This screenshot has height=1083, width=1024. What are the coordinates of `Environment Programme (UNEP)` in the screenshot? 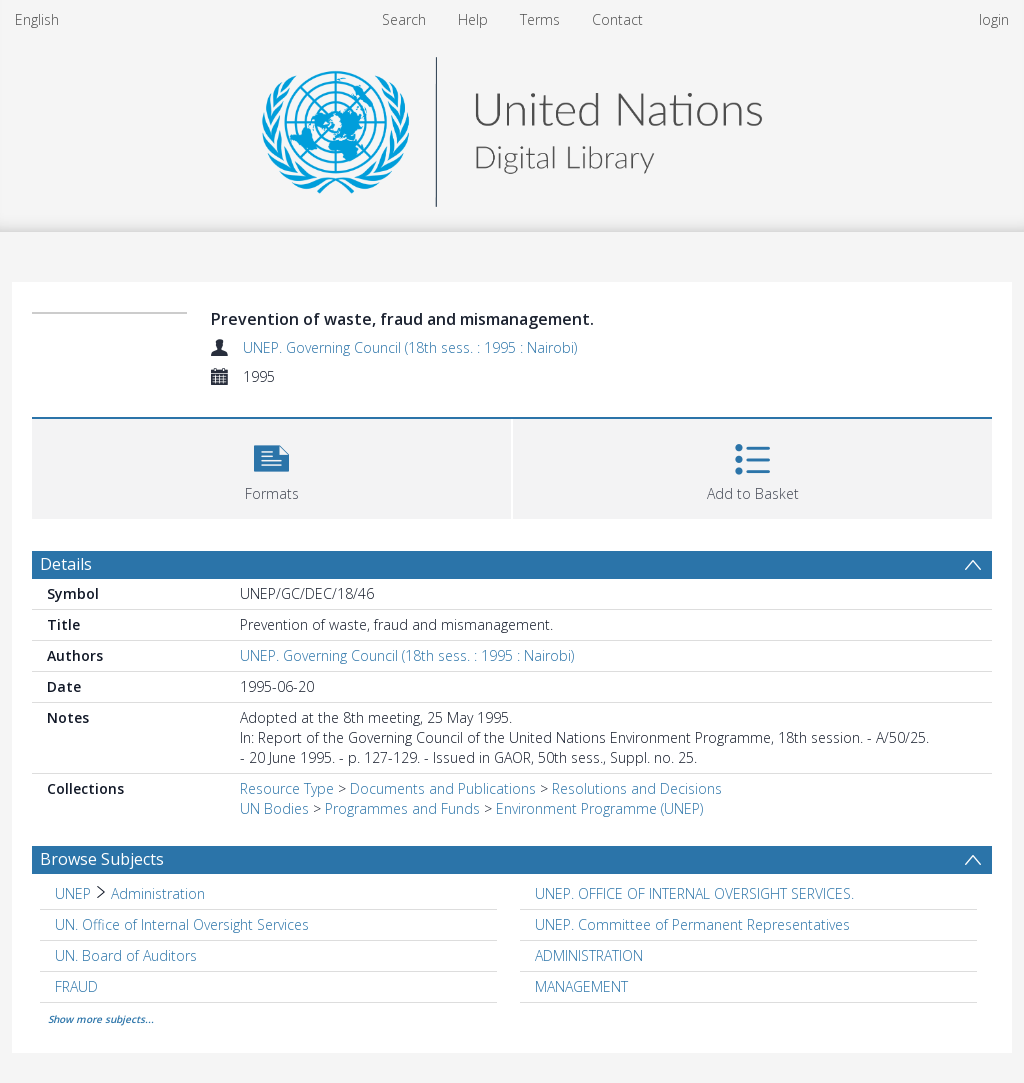 It's located at (599, 808).